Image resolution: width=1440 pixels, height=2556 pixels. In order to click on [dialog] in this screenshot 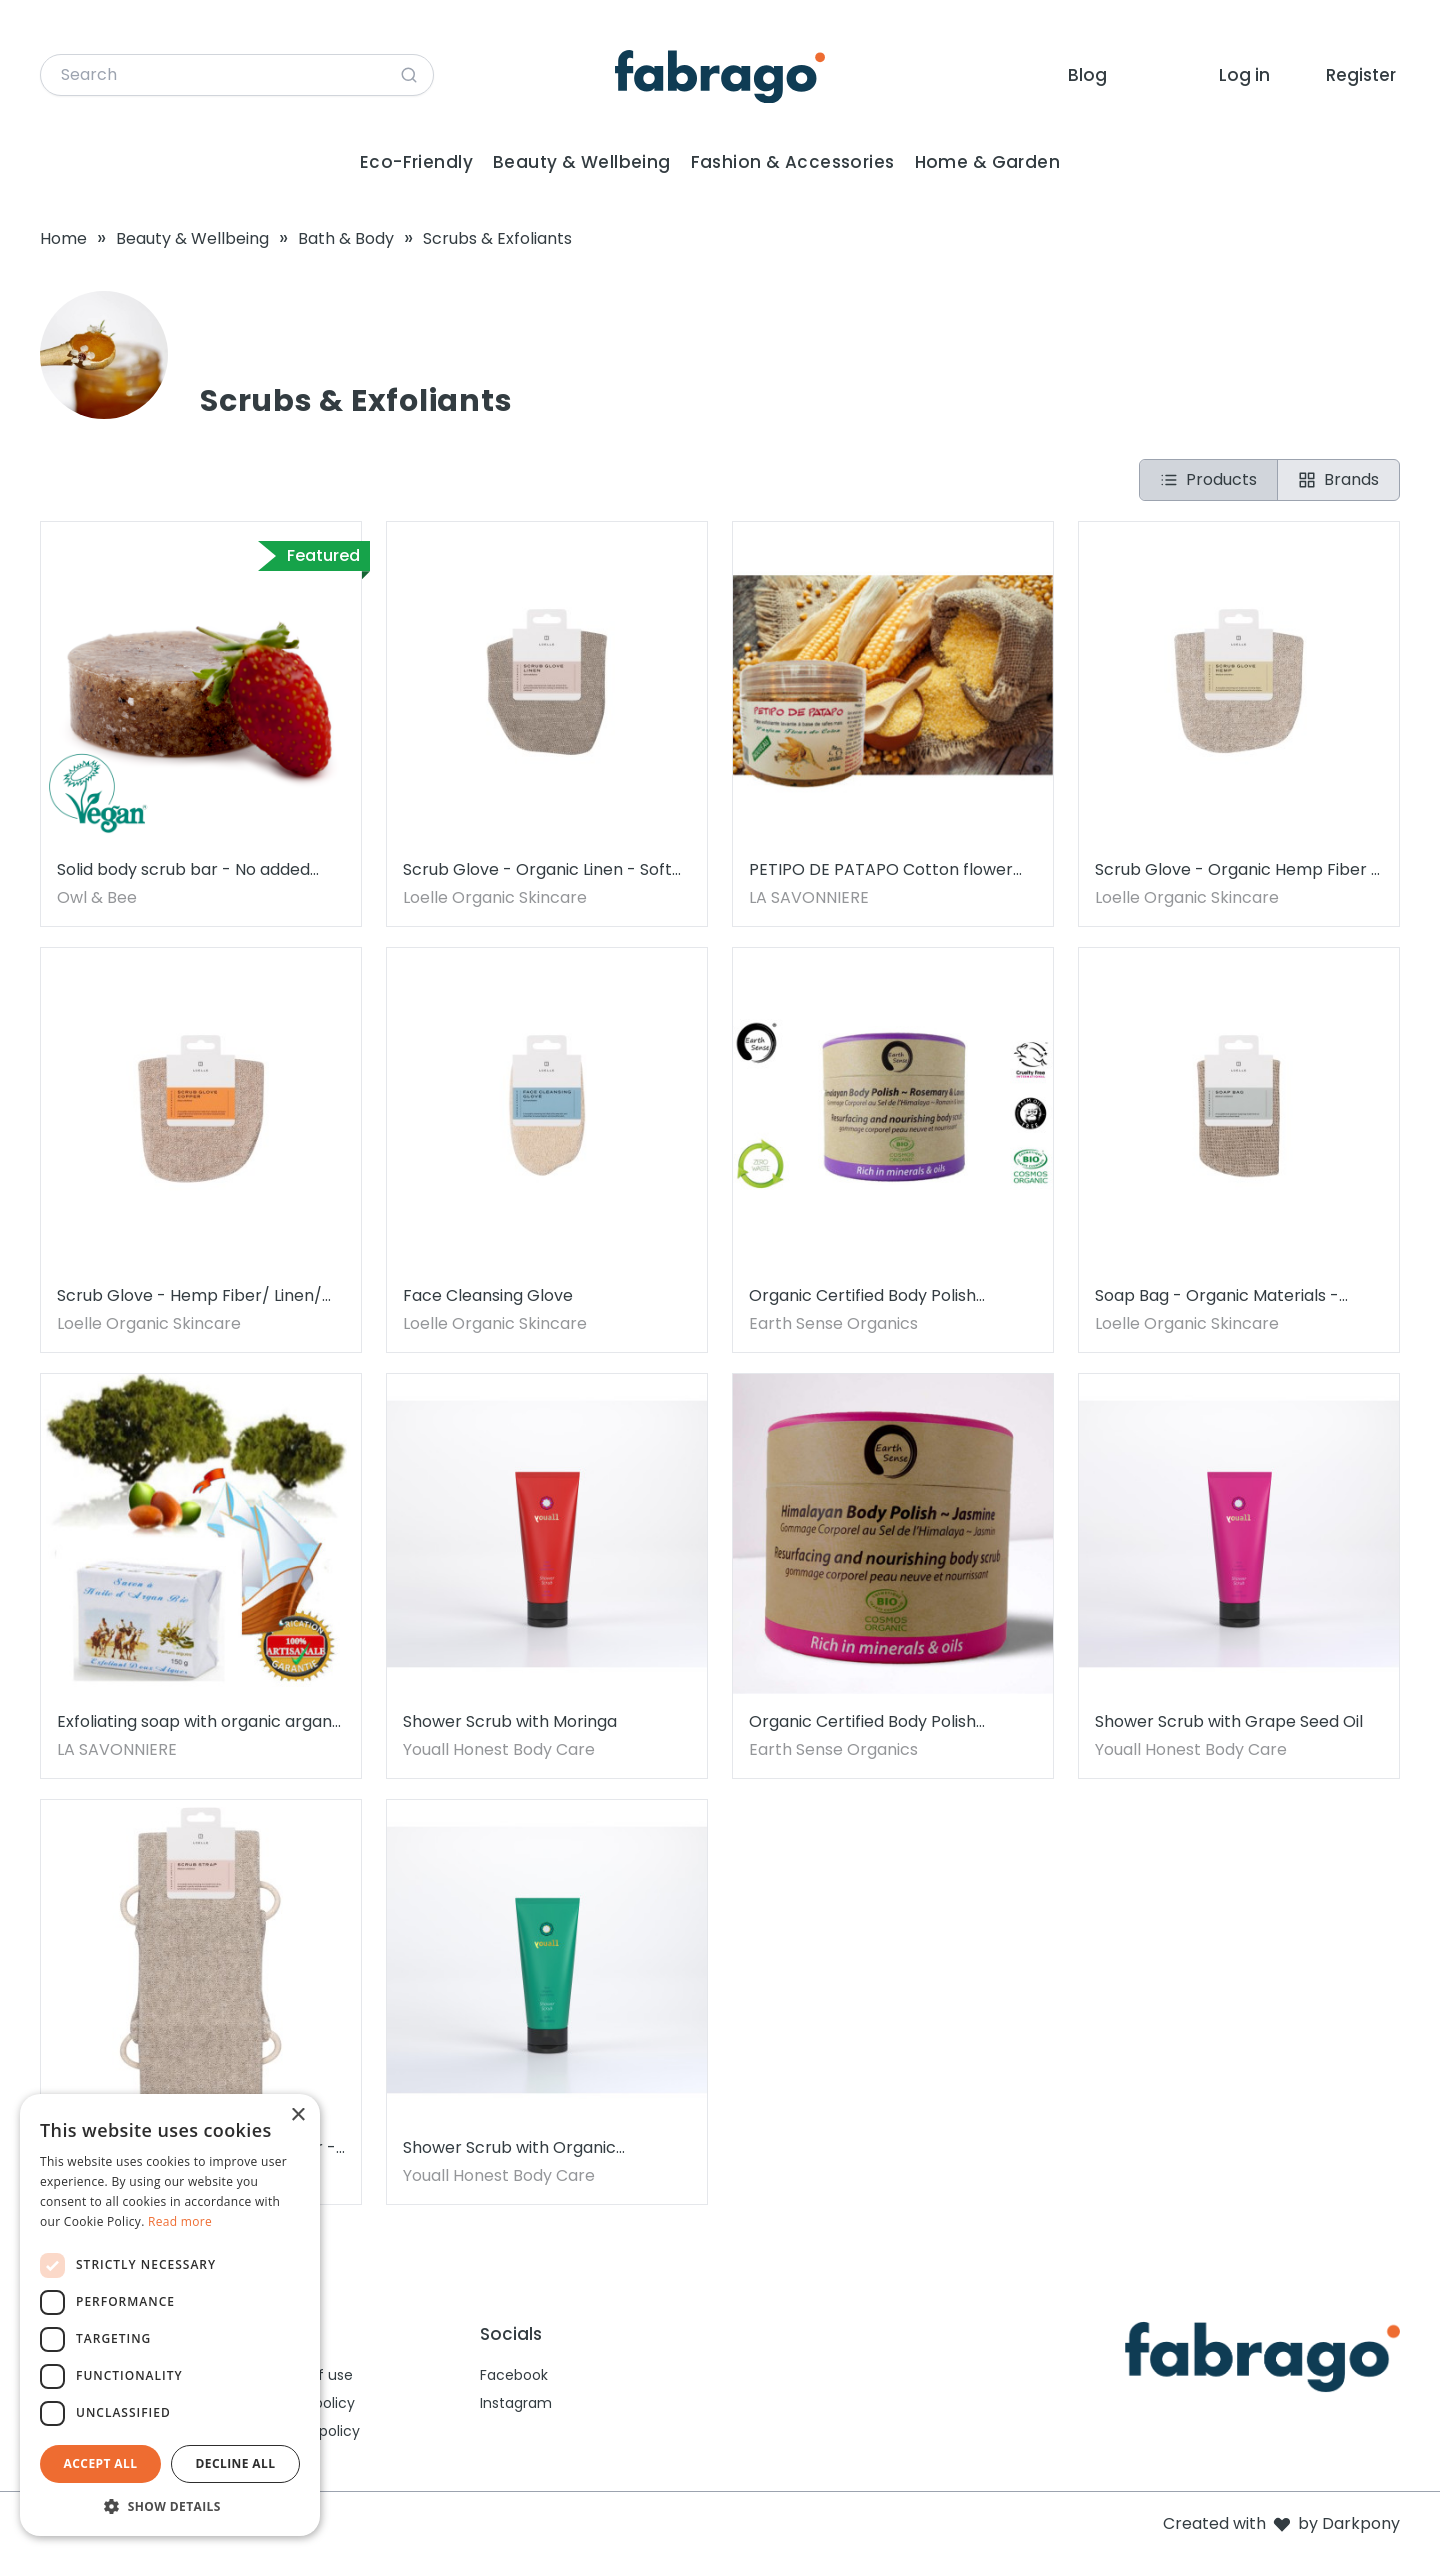, I will do `click(170, 2315)`.